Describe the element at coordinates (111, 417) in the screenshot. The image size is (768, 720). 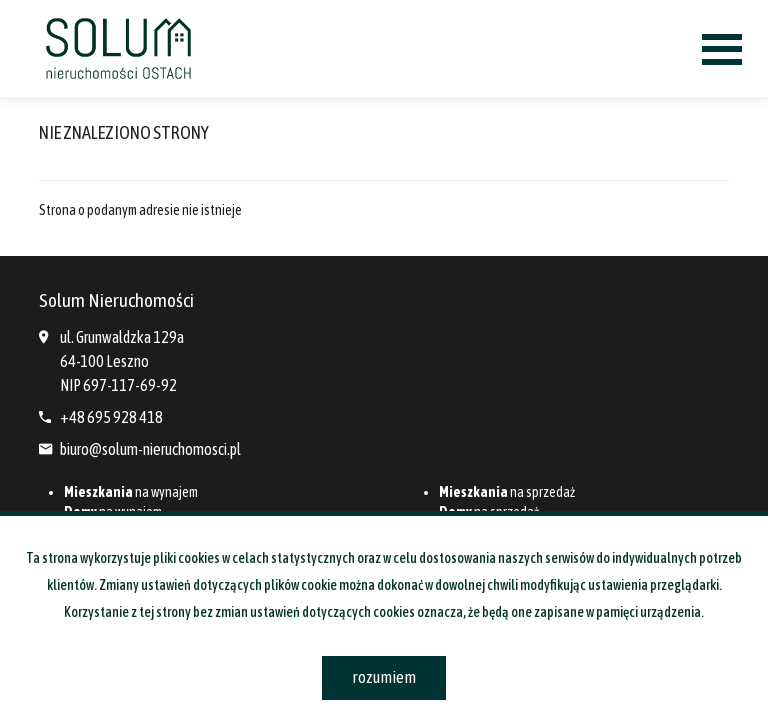
I see `+48 695 928 418` at that location.